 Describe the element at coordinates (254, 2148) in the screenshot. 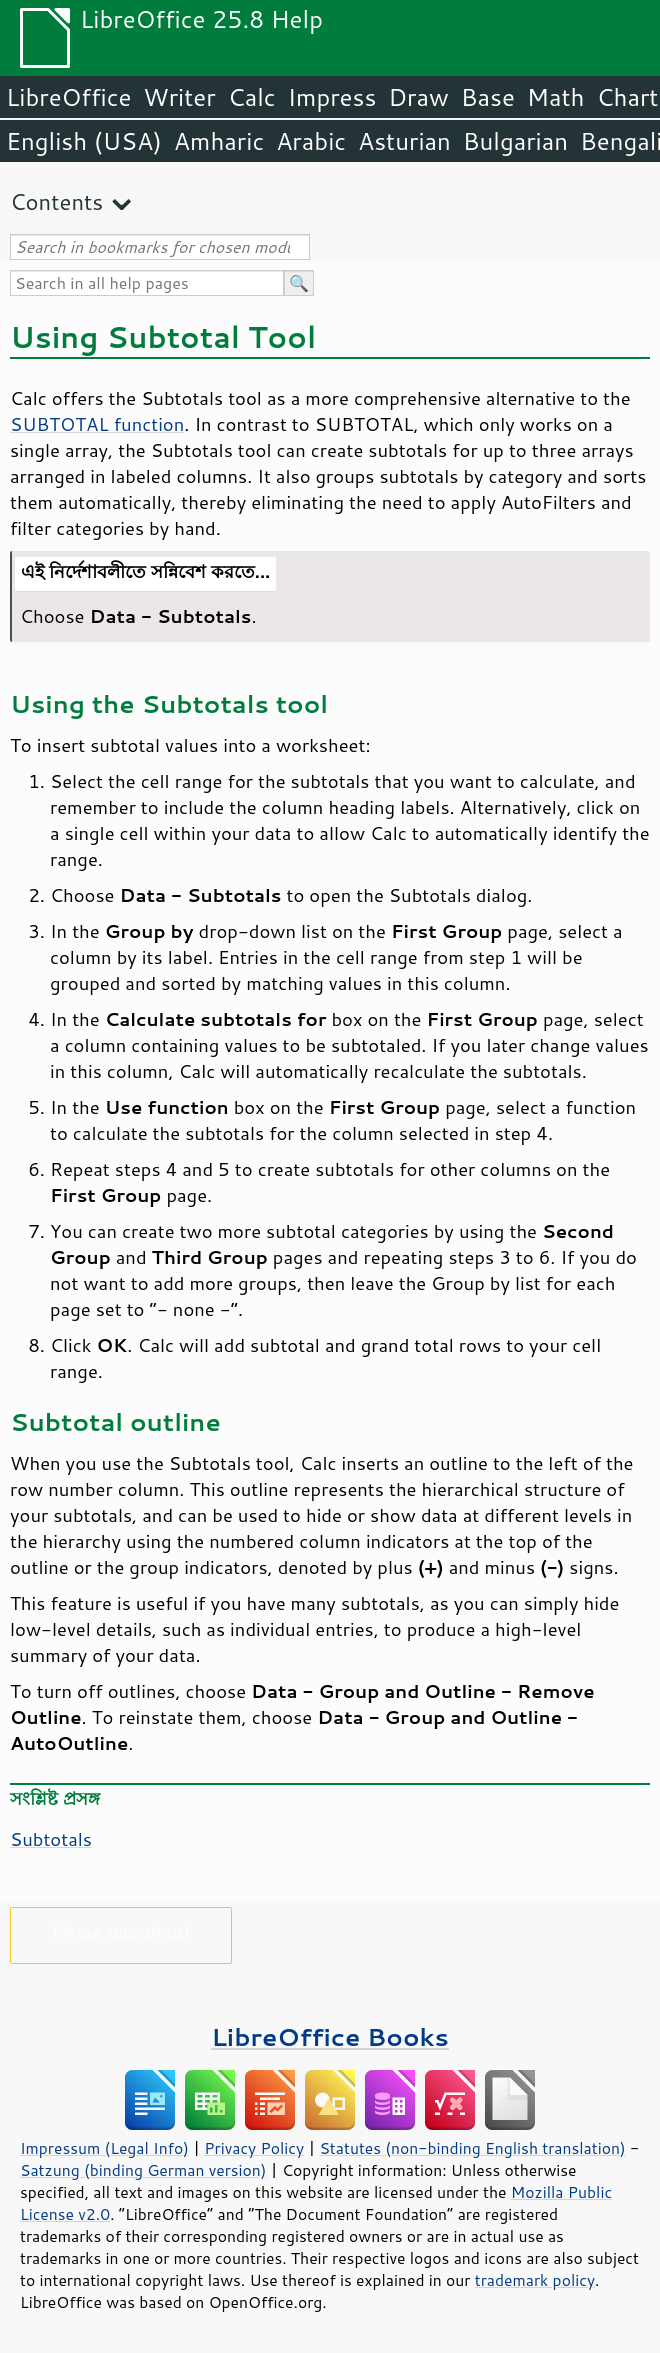

I see `Privacy Policy` at that location.